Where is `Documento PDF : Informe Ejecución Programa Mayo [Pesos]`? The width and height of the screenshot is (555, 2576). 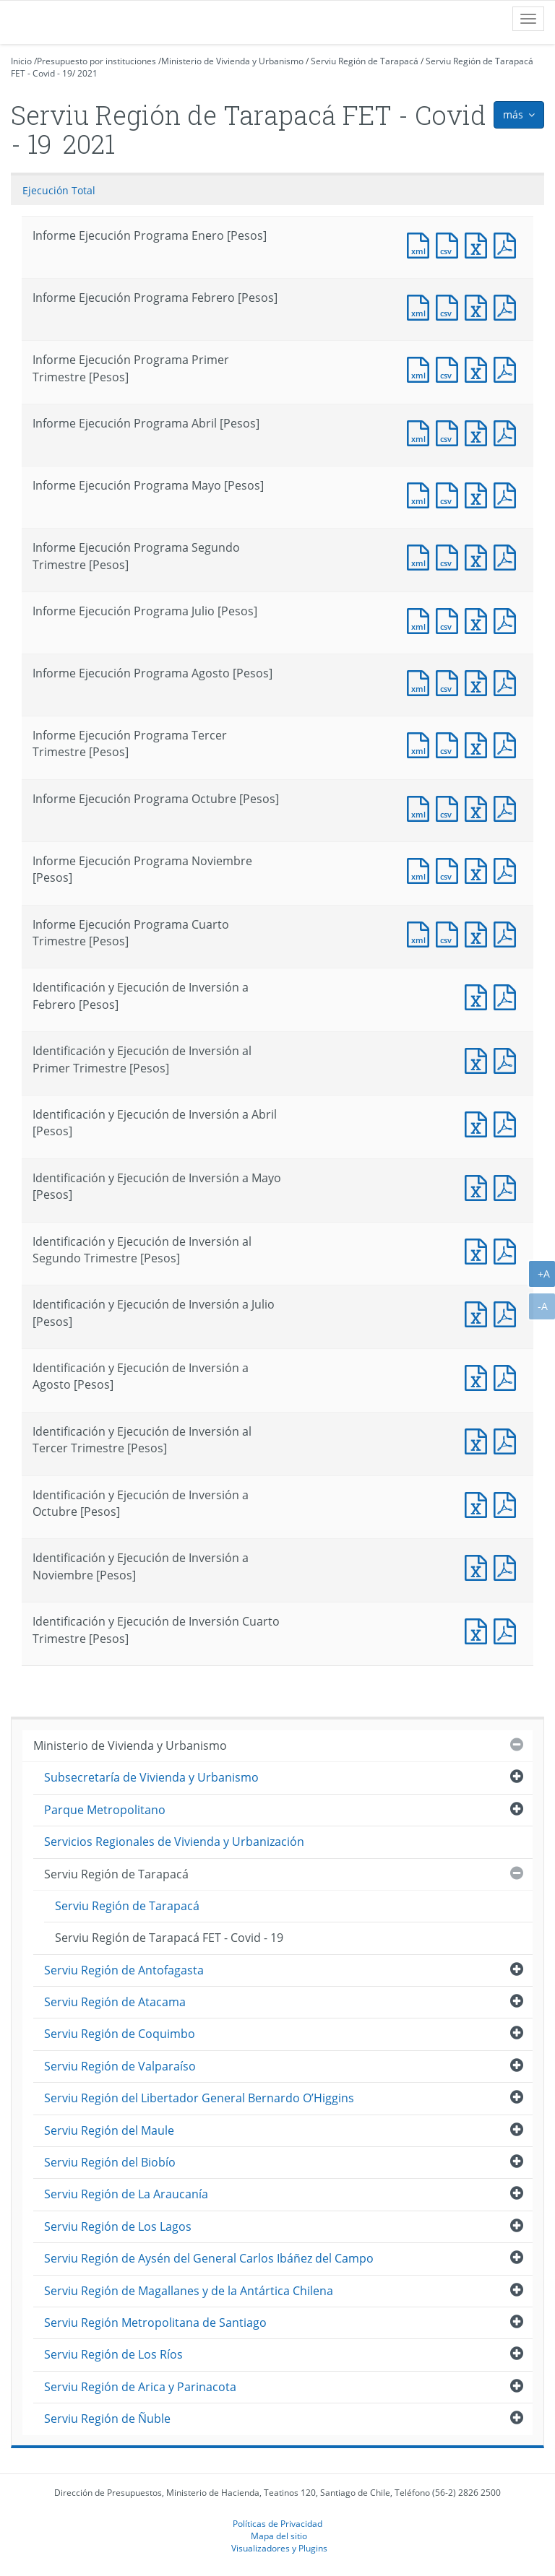 Documento PDF : Informe Ejecución Programa Mayo [Pesos] is located at coordinates (508, 493).